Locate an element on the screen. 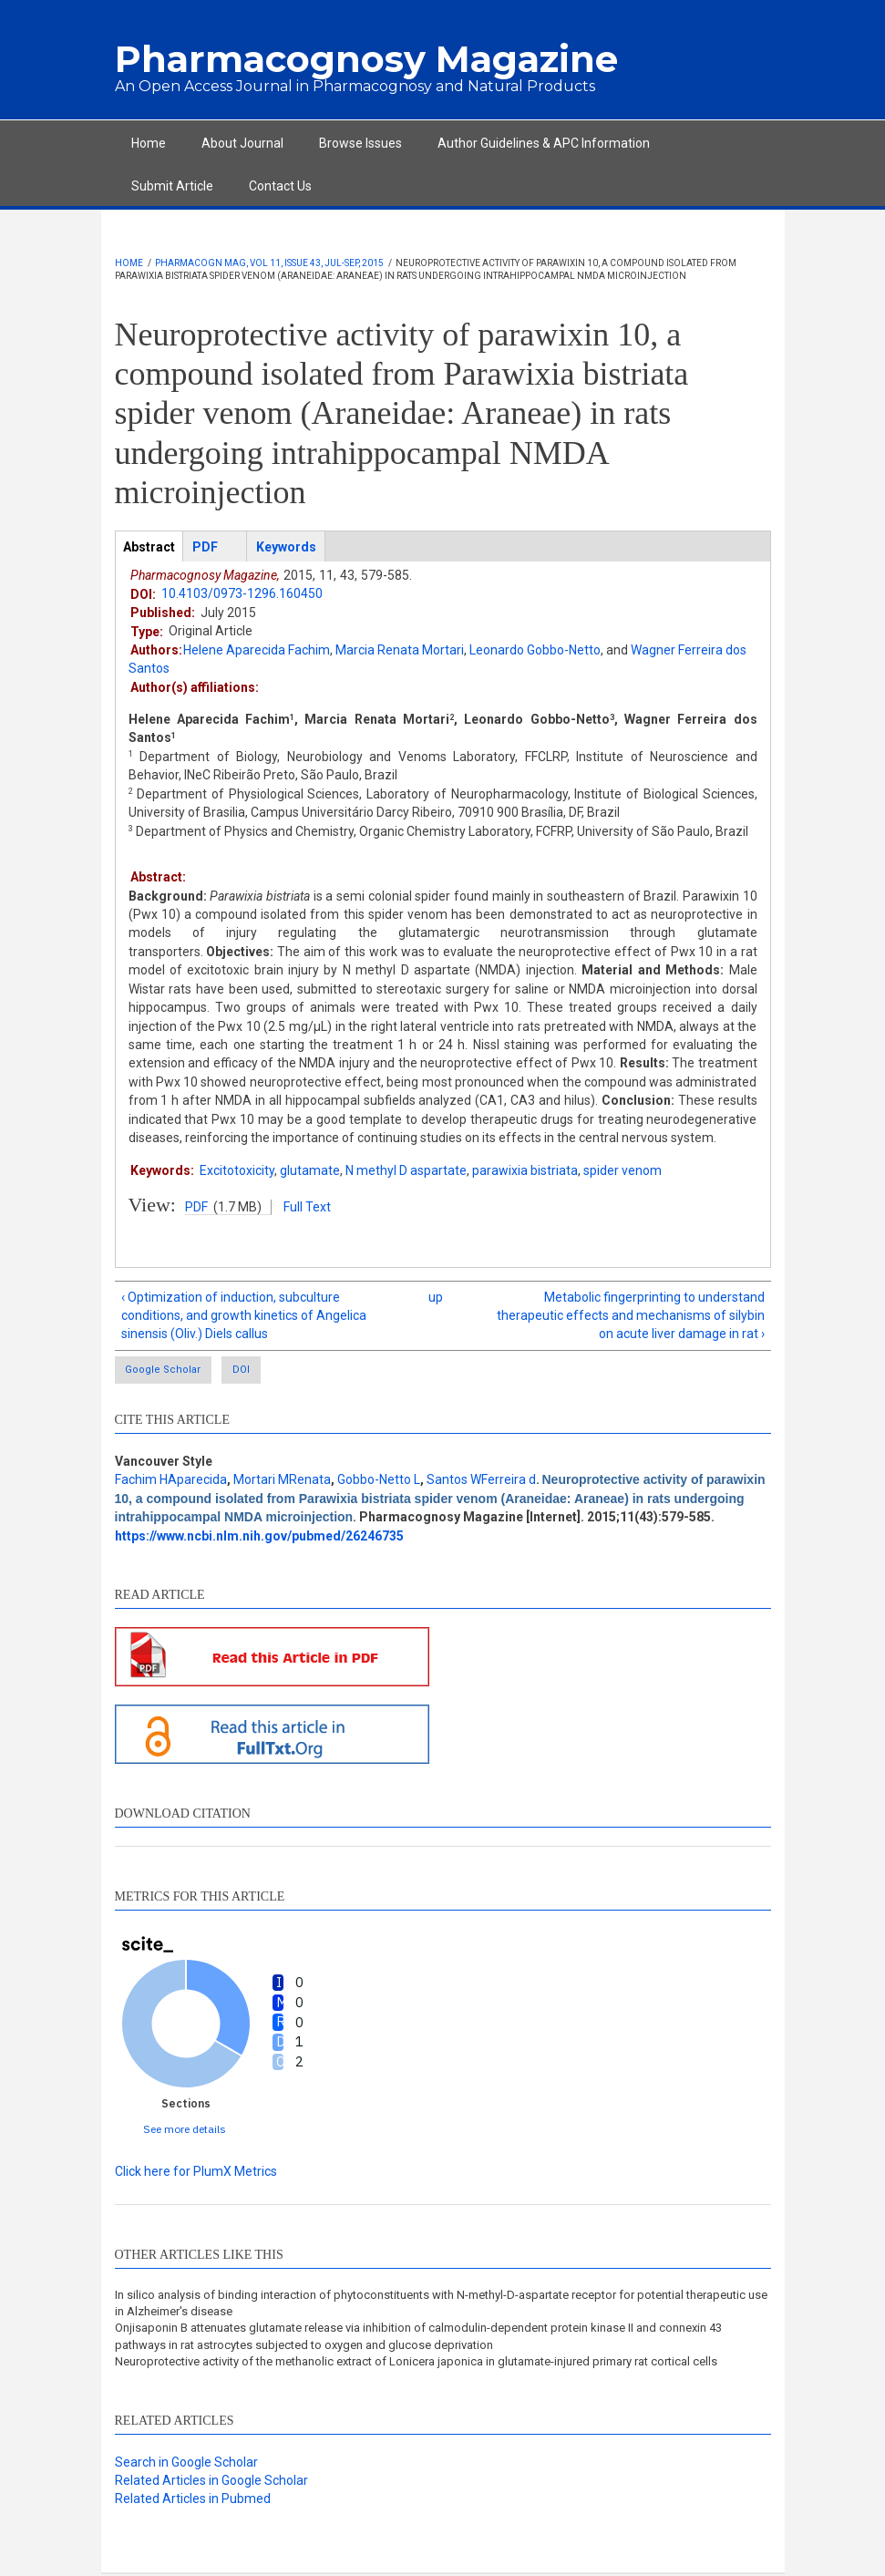  Metabolic fingerprinting to understand therapeutic effects and mechanisms of silybin on acute liver damage in rat › is located at coordinates (631, 1316).